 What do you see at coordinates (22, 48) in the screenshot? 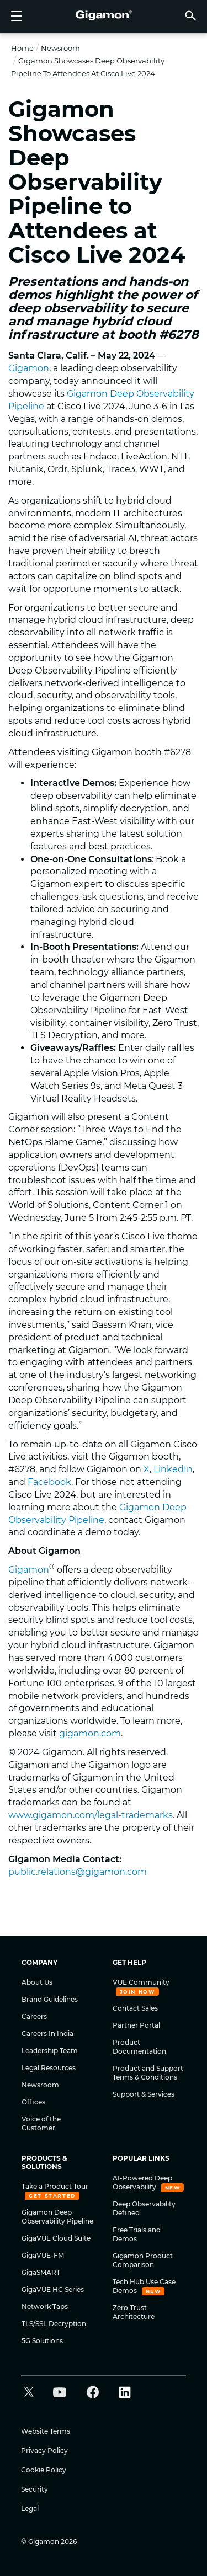
I see `Home` at bounding box center [22, 48].